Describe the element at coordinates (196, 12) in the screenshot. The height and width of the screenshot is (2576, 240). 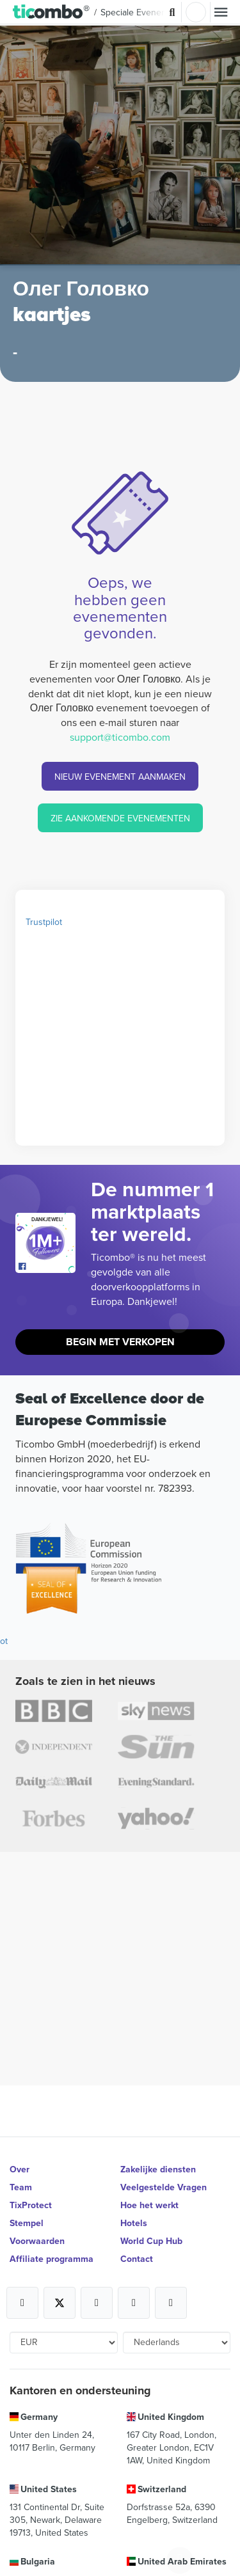
I see `Log in` at that location.